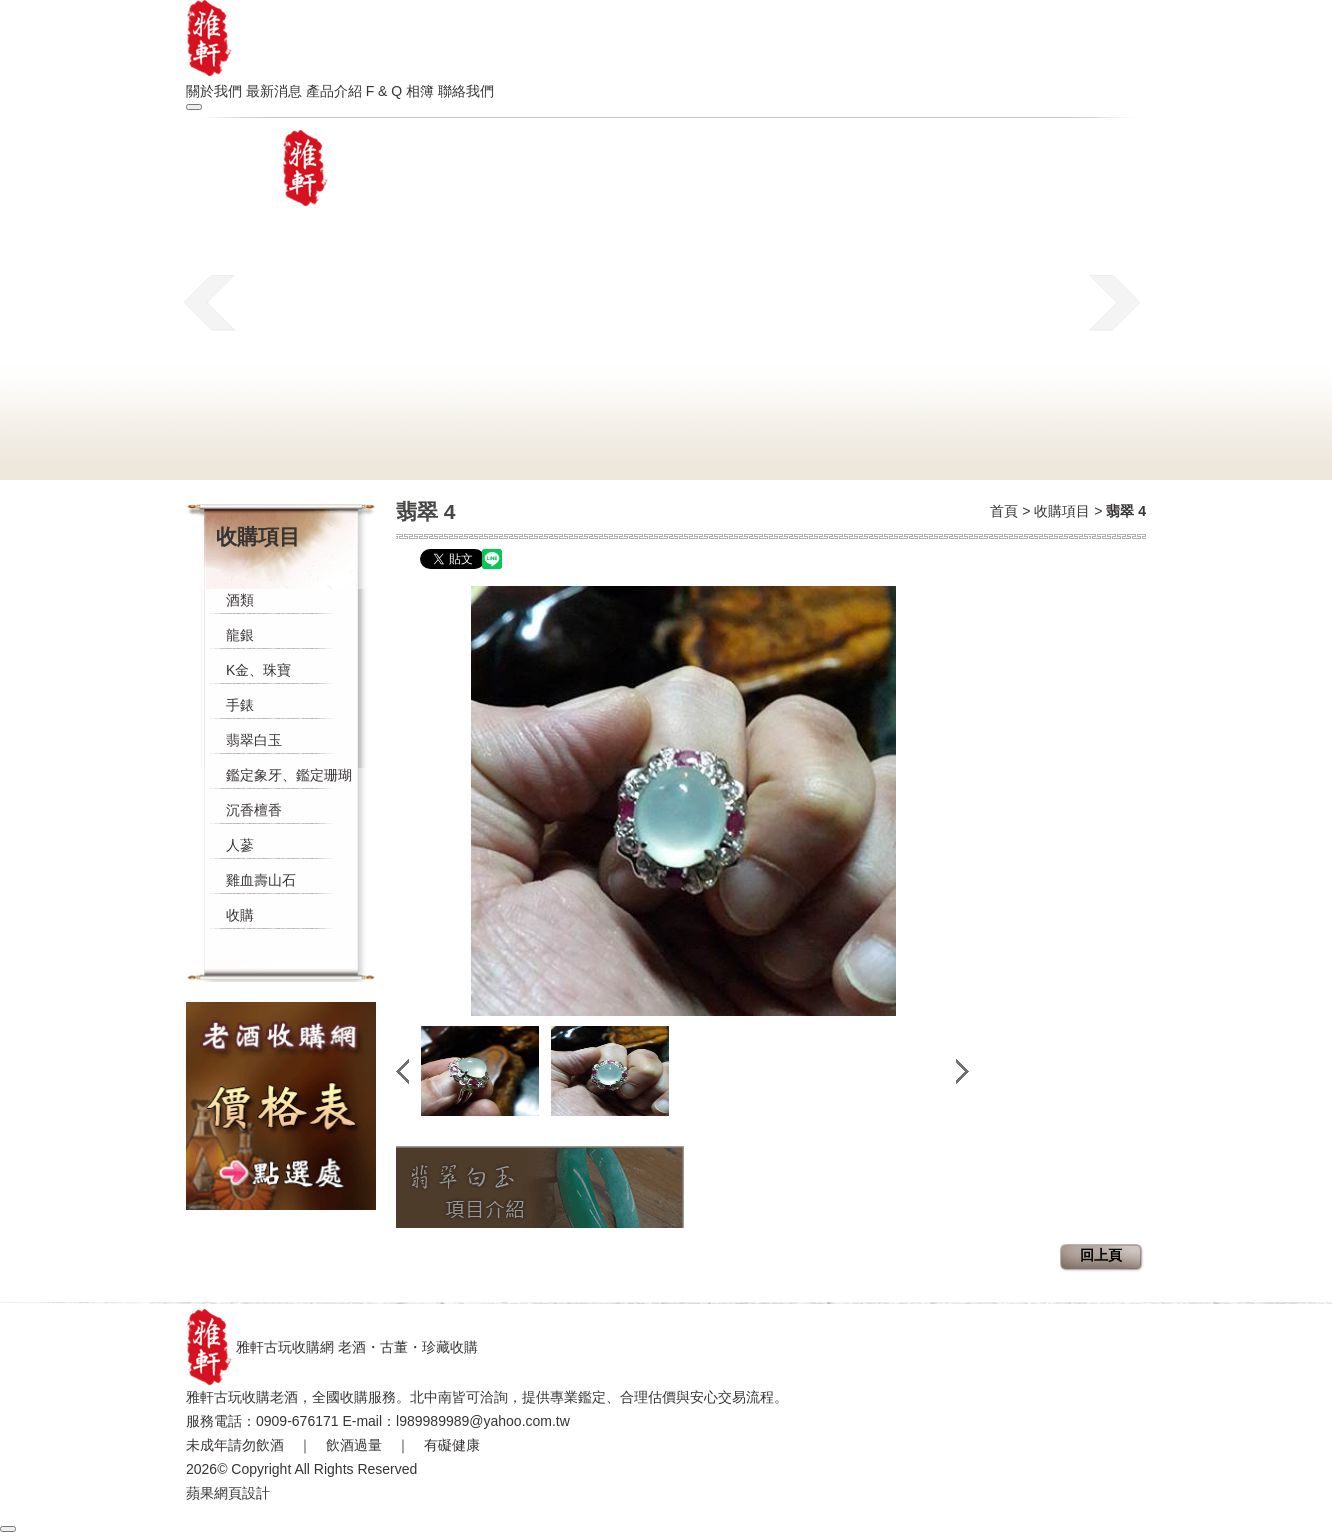  Describe the element at coordinates (455, 1421) in the screenshot. I see `E-mail：l989989989@yahoo.com.tw` at that location.